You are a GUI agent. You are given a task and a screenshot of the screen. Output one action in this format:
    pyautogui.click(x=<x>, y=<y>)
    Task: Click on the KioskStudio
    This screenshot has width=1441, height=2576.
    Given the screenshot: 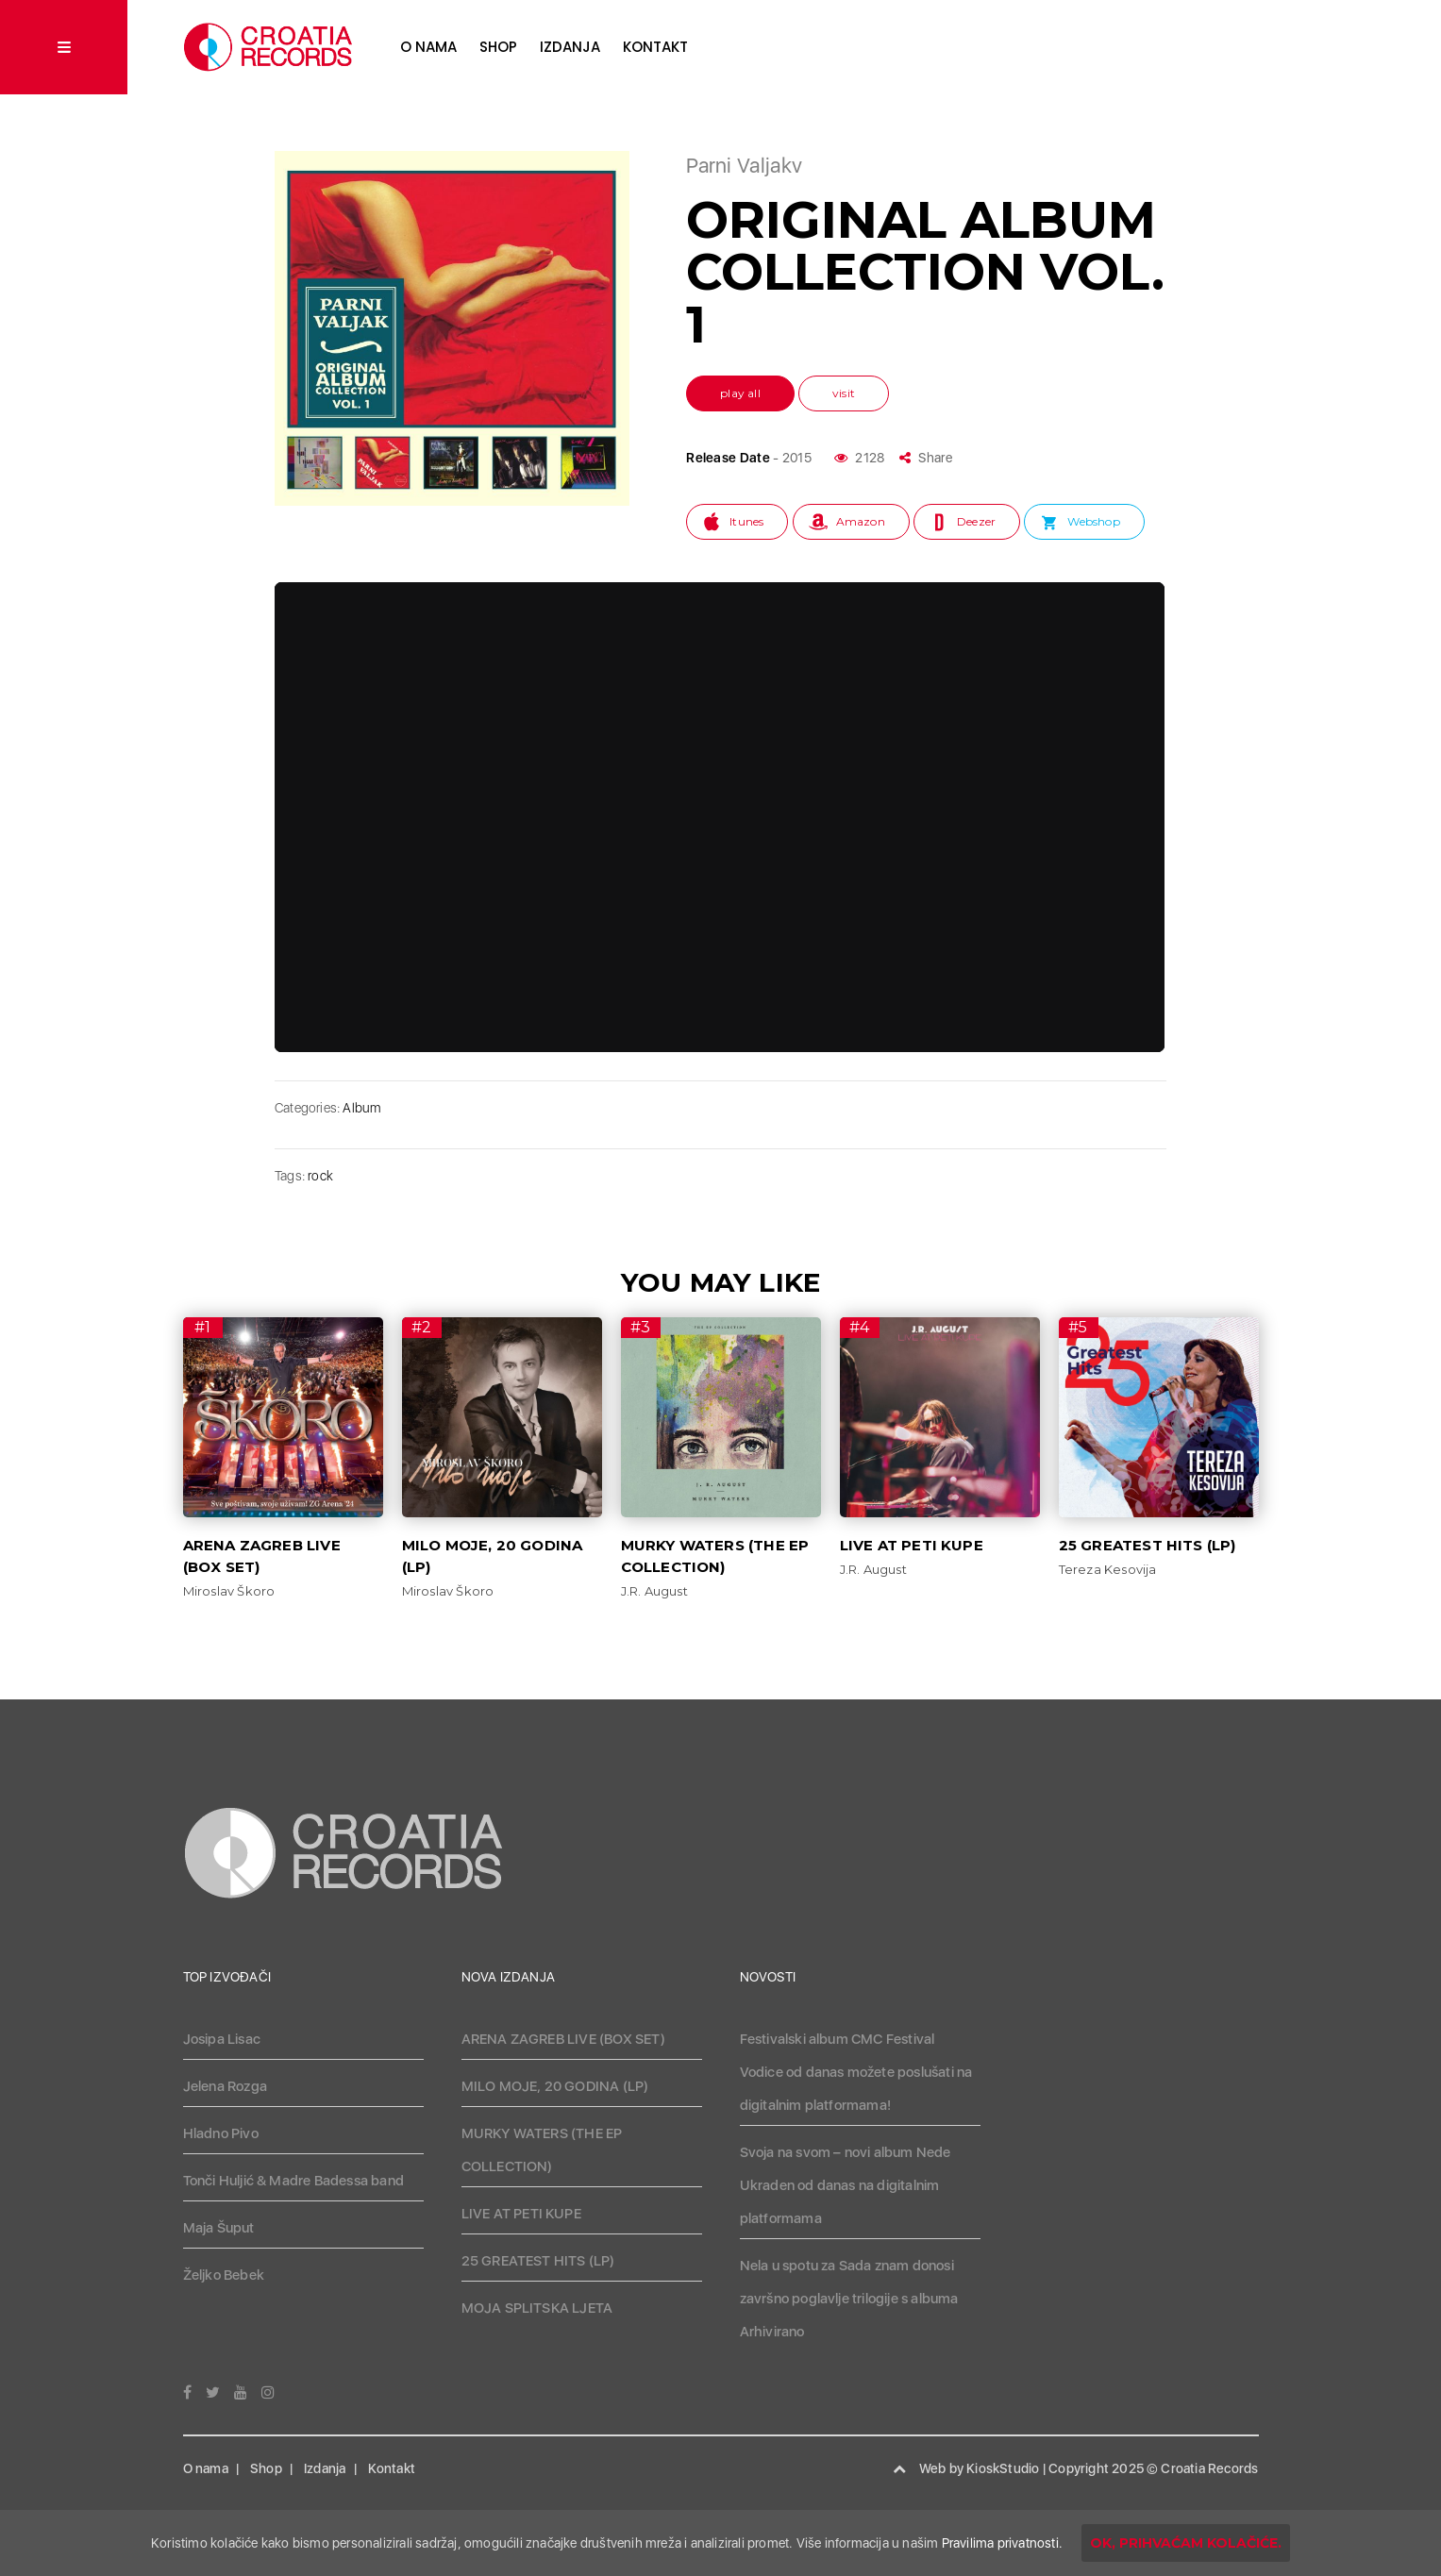 What is the action you would take?
    pyautogui.click(x=1002, y=2468)
    